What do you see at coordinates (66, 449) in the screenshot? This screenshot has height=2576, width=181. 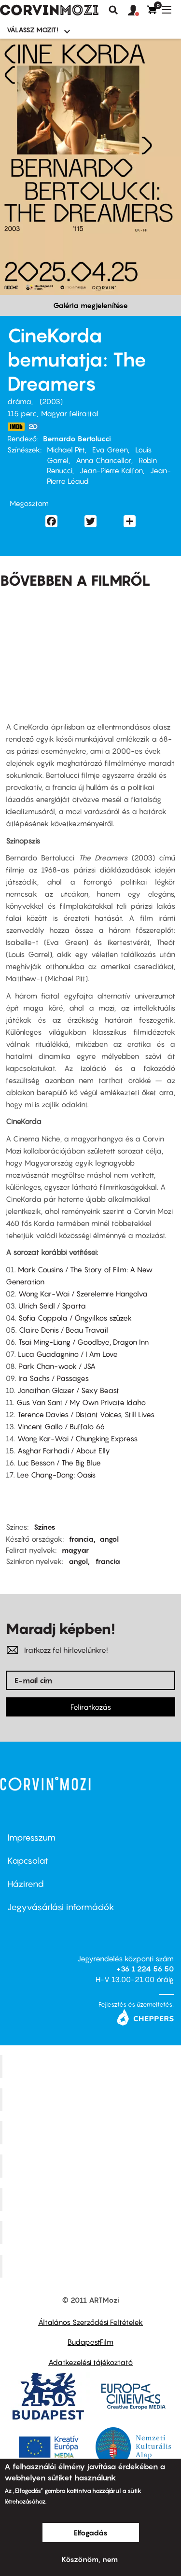 I see `Michael Pitt` at bounding box center [66, 449].